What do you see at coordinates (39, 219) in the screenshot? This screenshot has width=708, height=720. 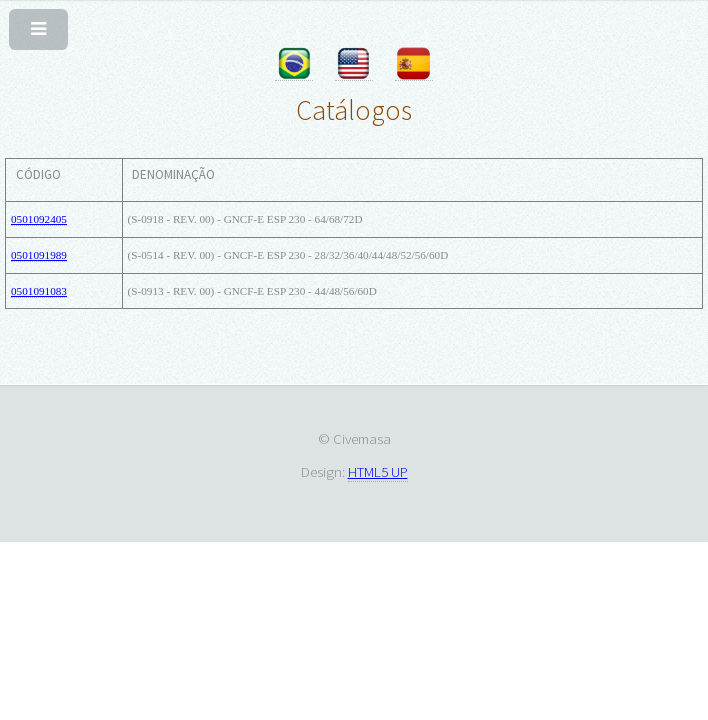 I see `0501092405` at bounding box center [39, 219].